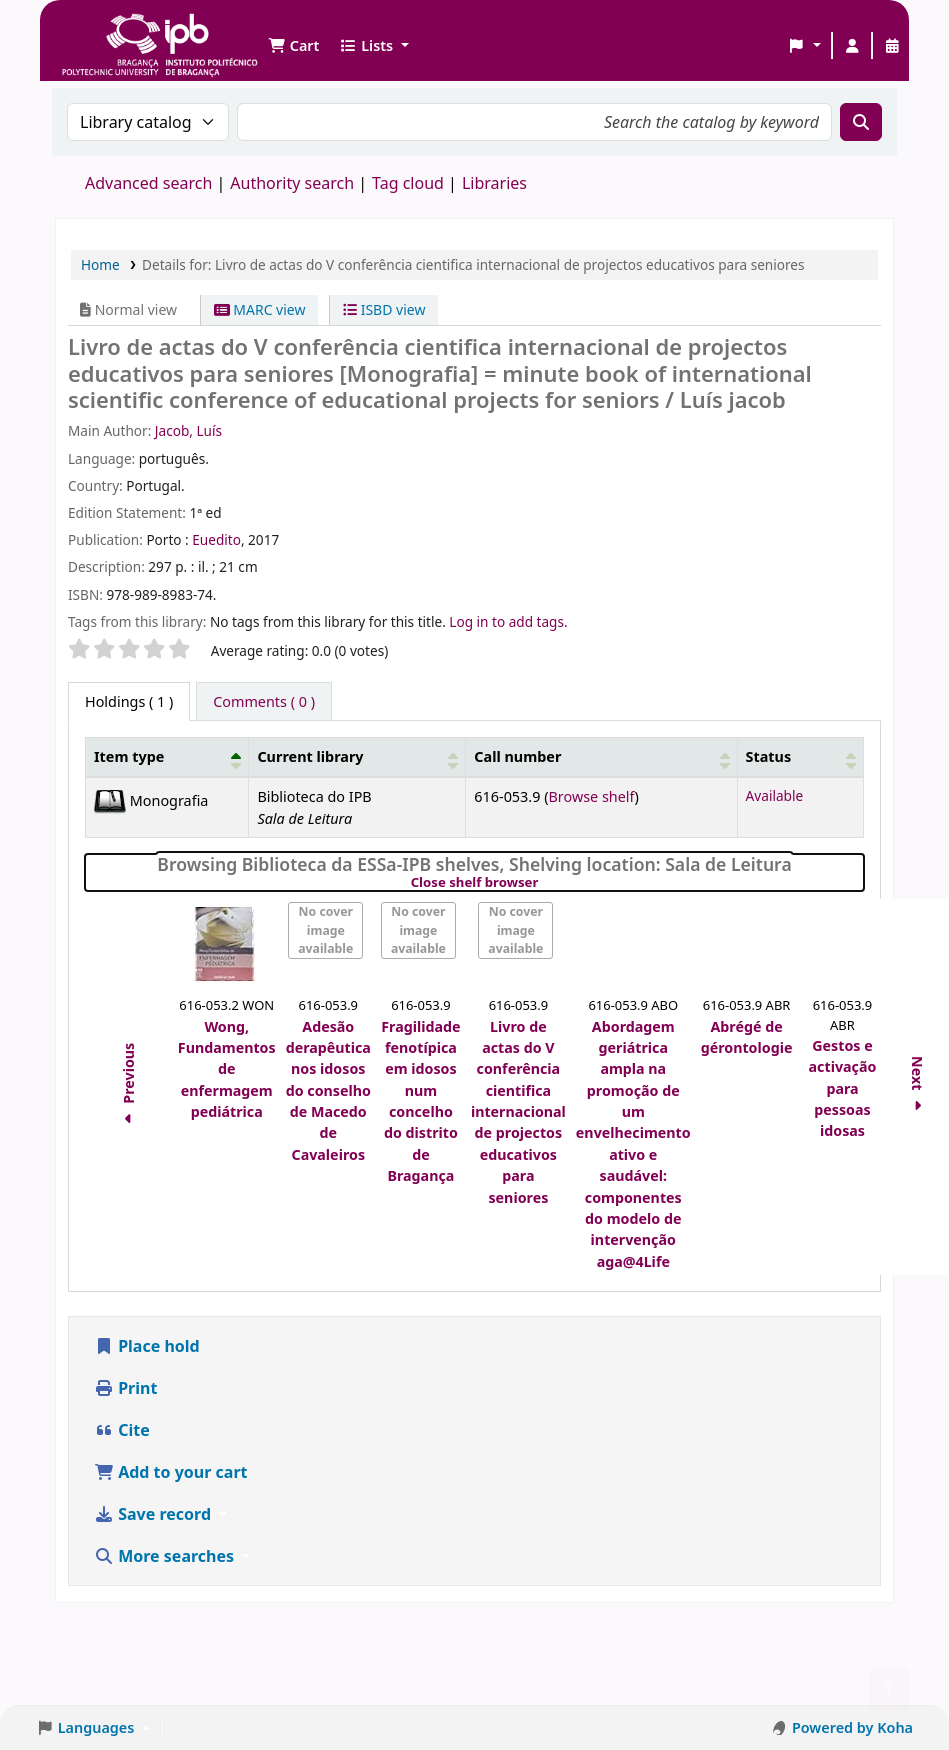 This screenshot has height=1750, width=949. What do you see at coordinates (129, 756) in the screenshot?
I see `Item type [button]` at bounding box center [129, 756].